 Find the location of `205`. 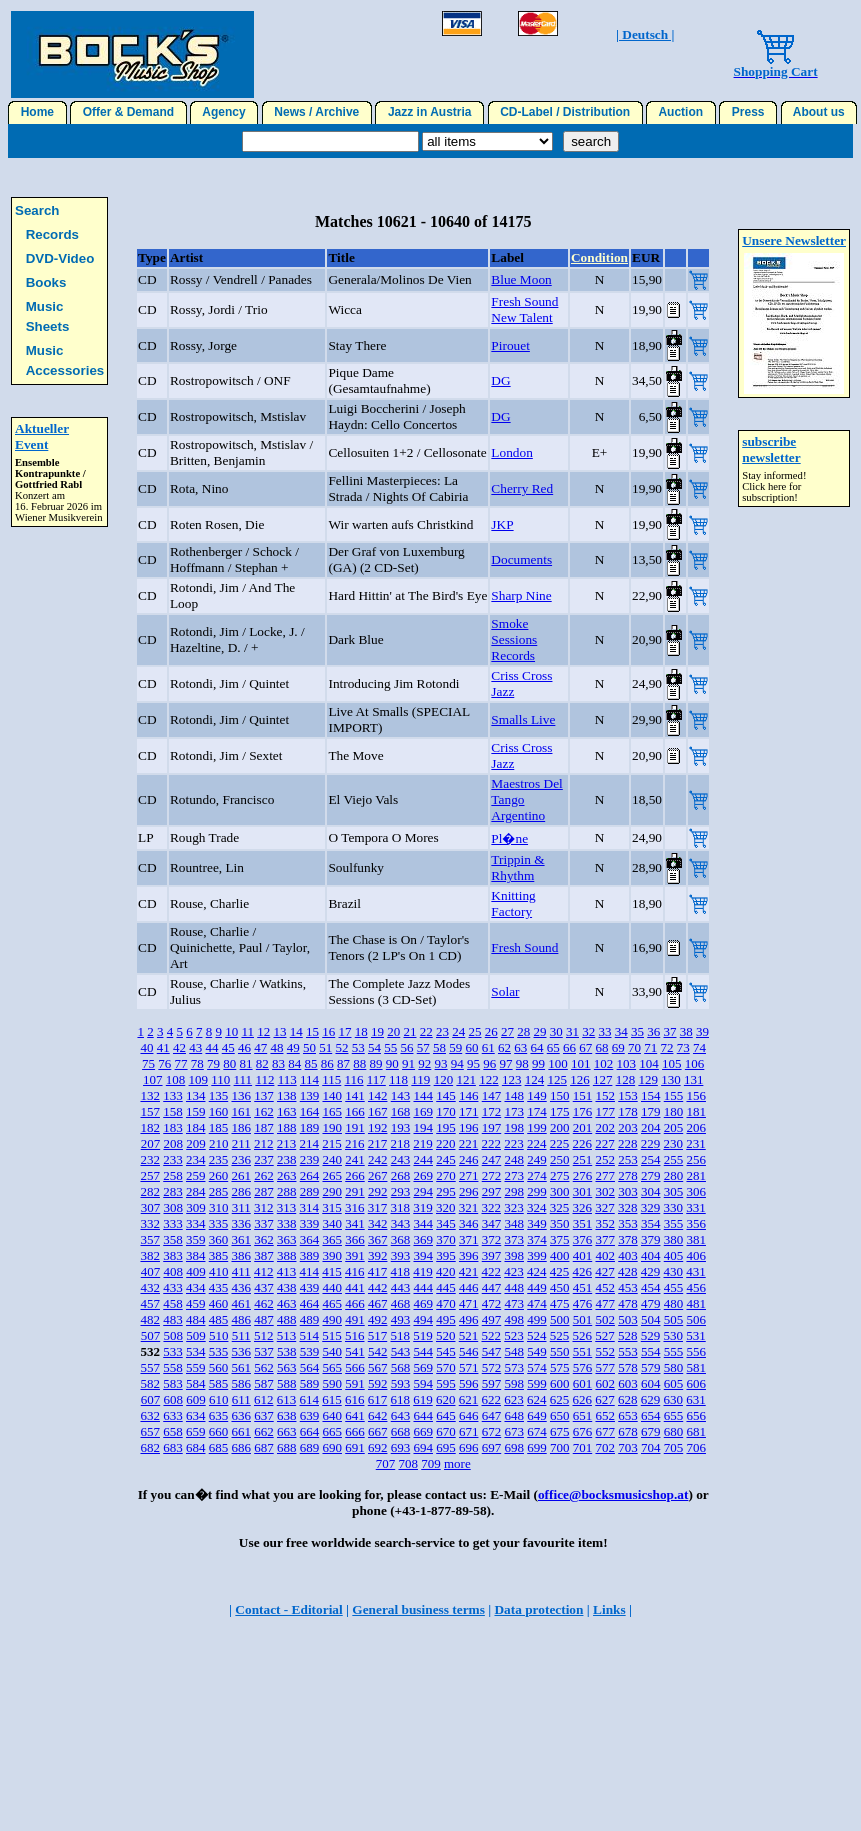

205 is located at coordinates (674, 1127).